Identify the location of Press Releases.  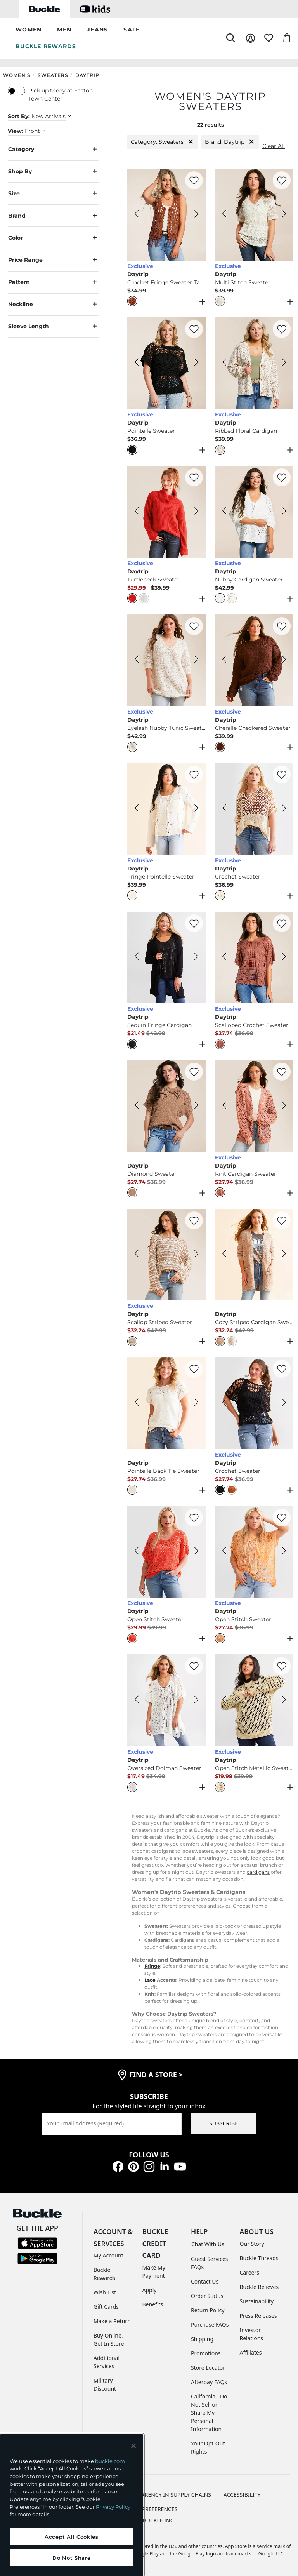
(258, 2315).